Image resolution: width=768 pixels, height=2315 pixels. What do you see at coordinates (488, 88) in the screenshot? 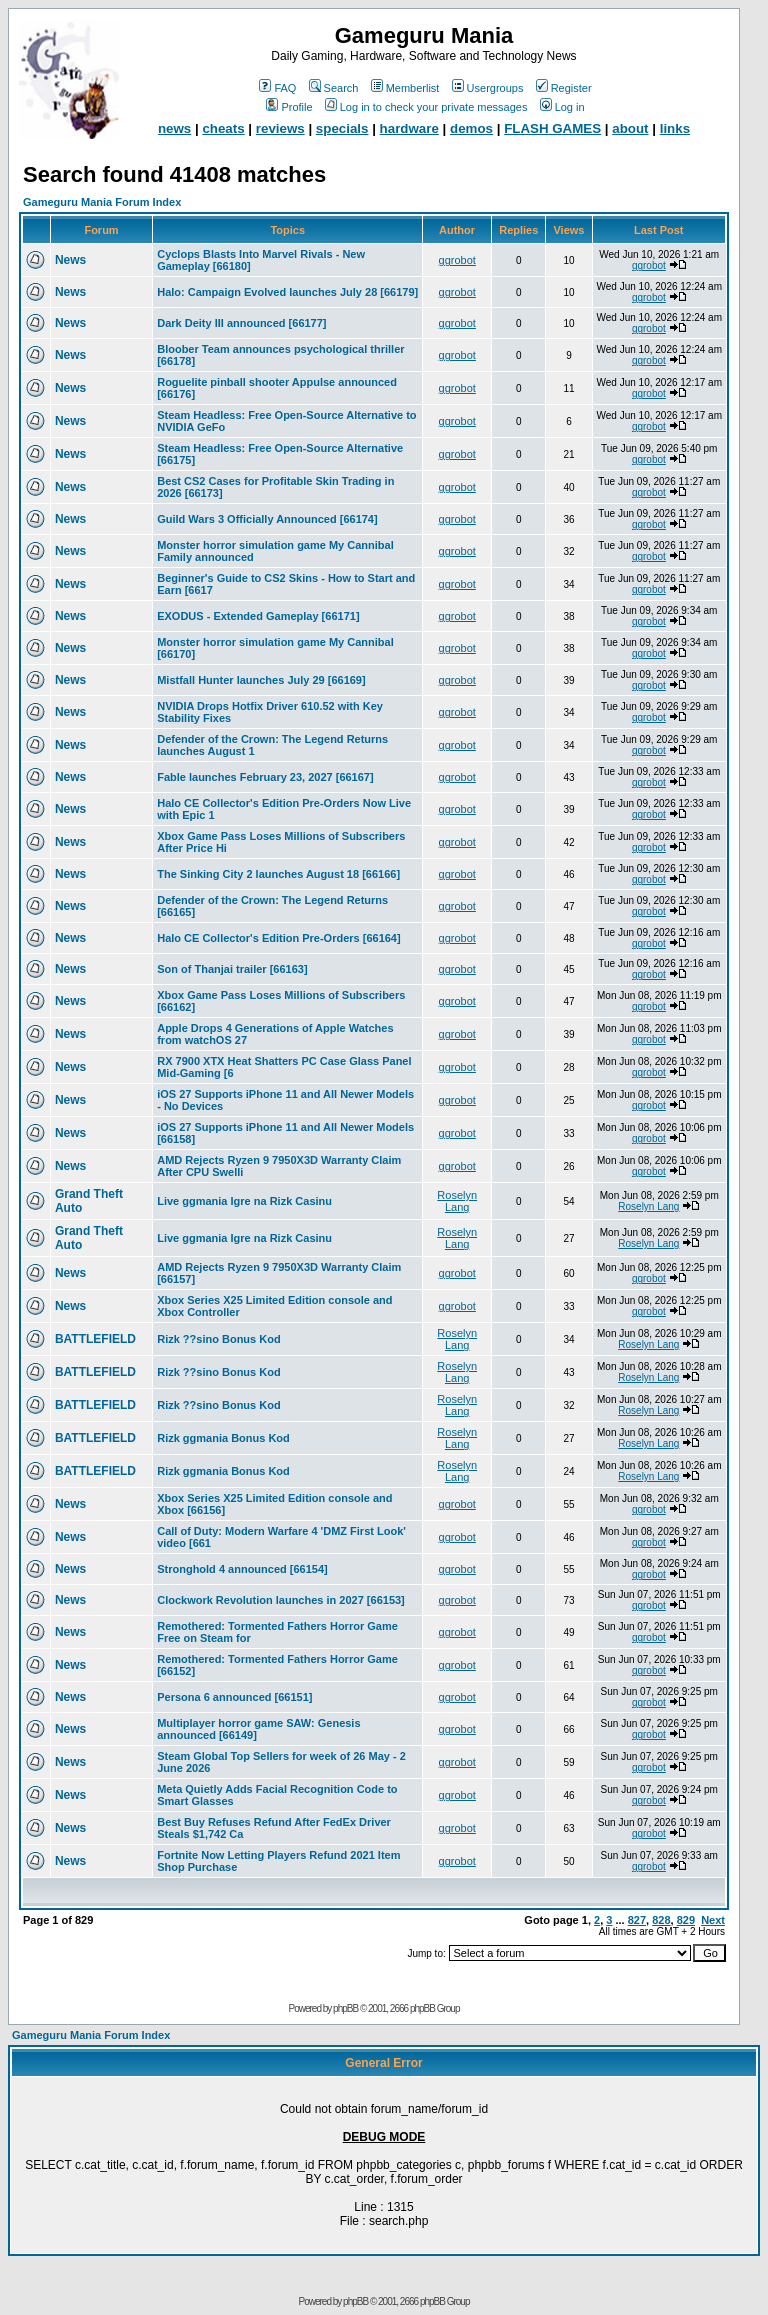
I see `Usergroups` at bounding box center [488, 88].